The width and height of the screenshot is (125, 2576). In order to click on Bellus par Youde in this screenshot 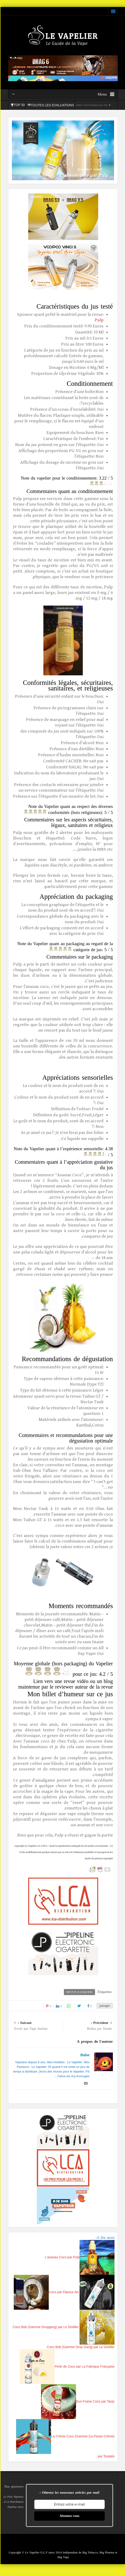, I will do `click(87, 2026)`.